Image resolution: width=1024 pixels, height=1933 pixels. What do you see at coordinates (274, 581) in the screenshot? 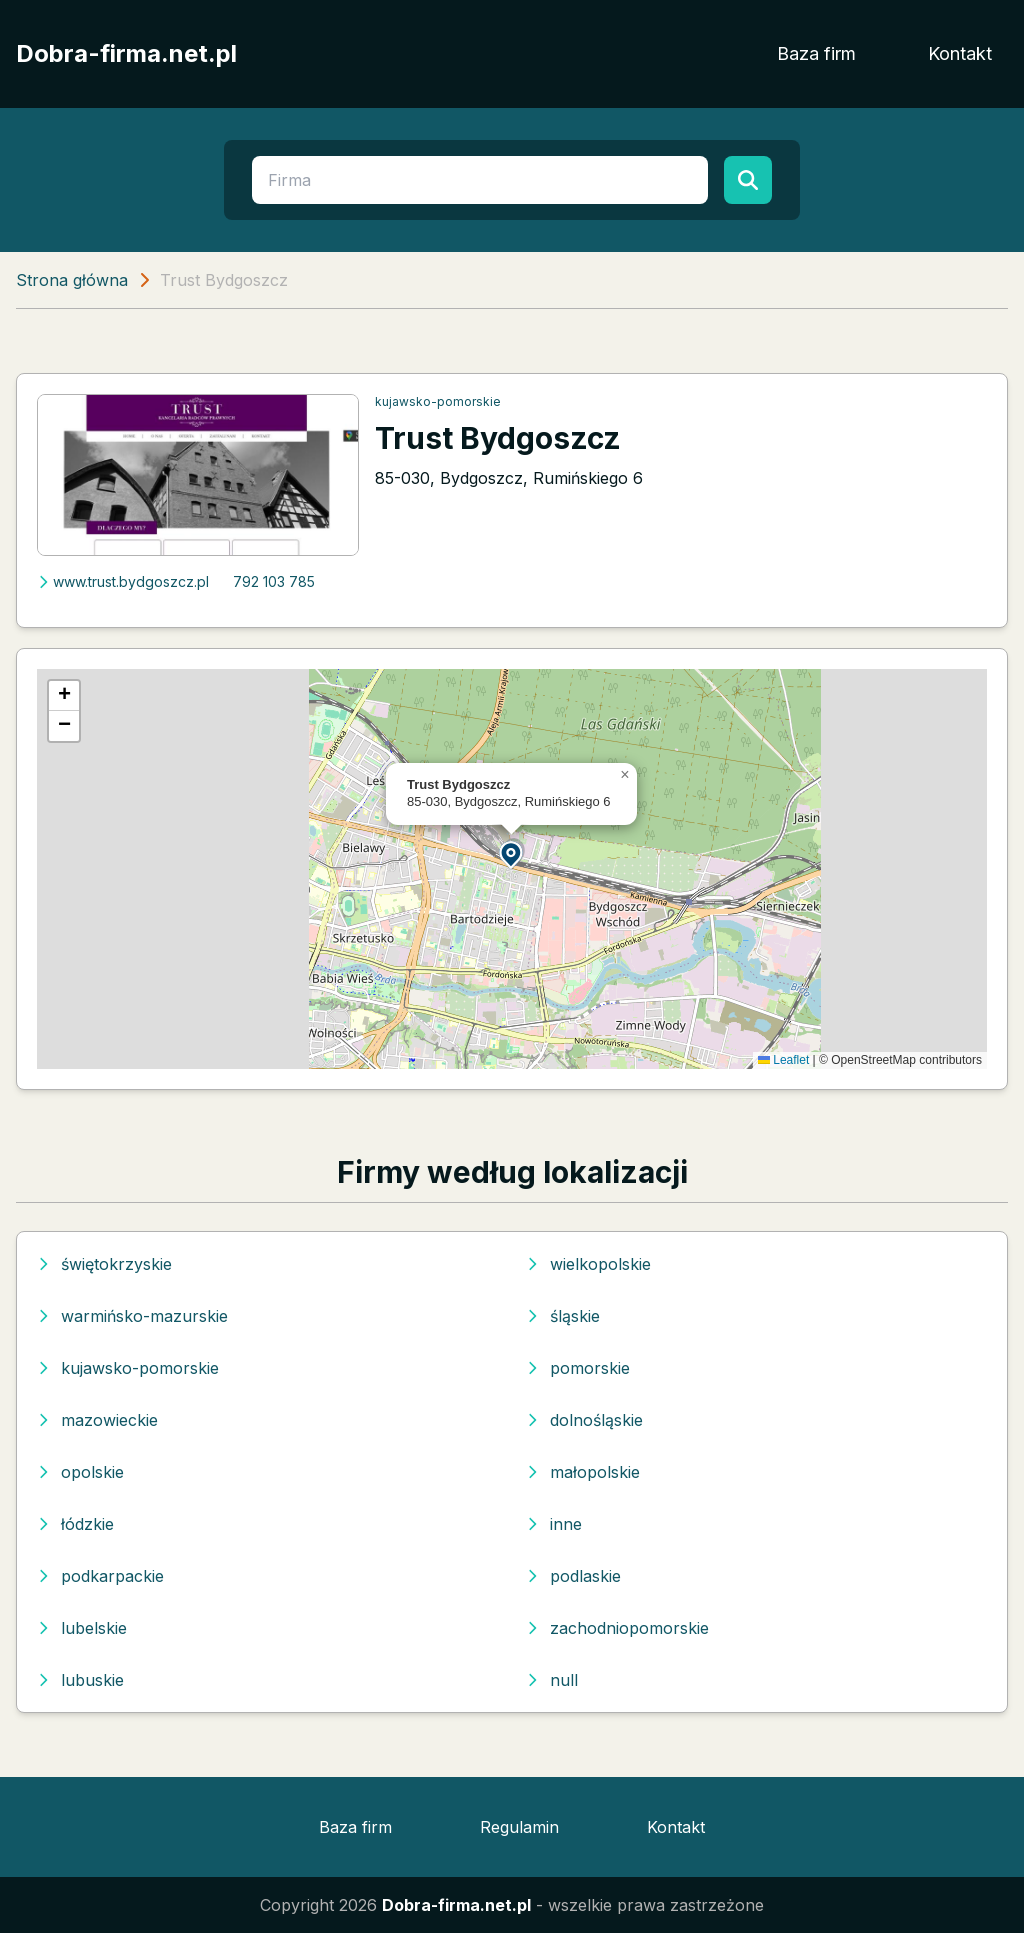
I see `792 103 785` at bounding box center [274, 581].